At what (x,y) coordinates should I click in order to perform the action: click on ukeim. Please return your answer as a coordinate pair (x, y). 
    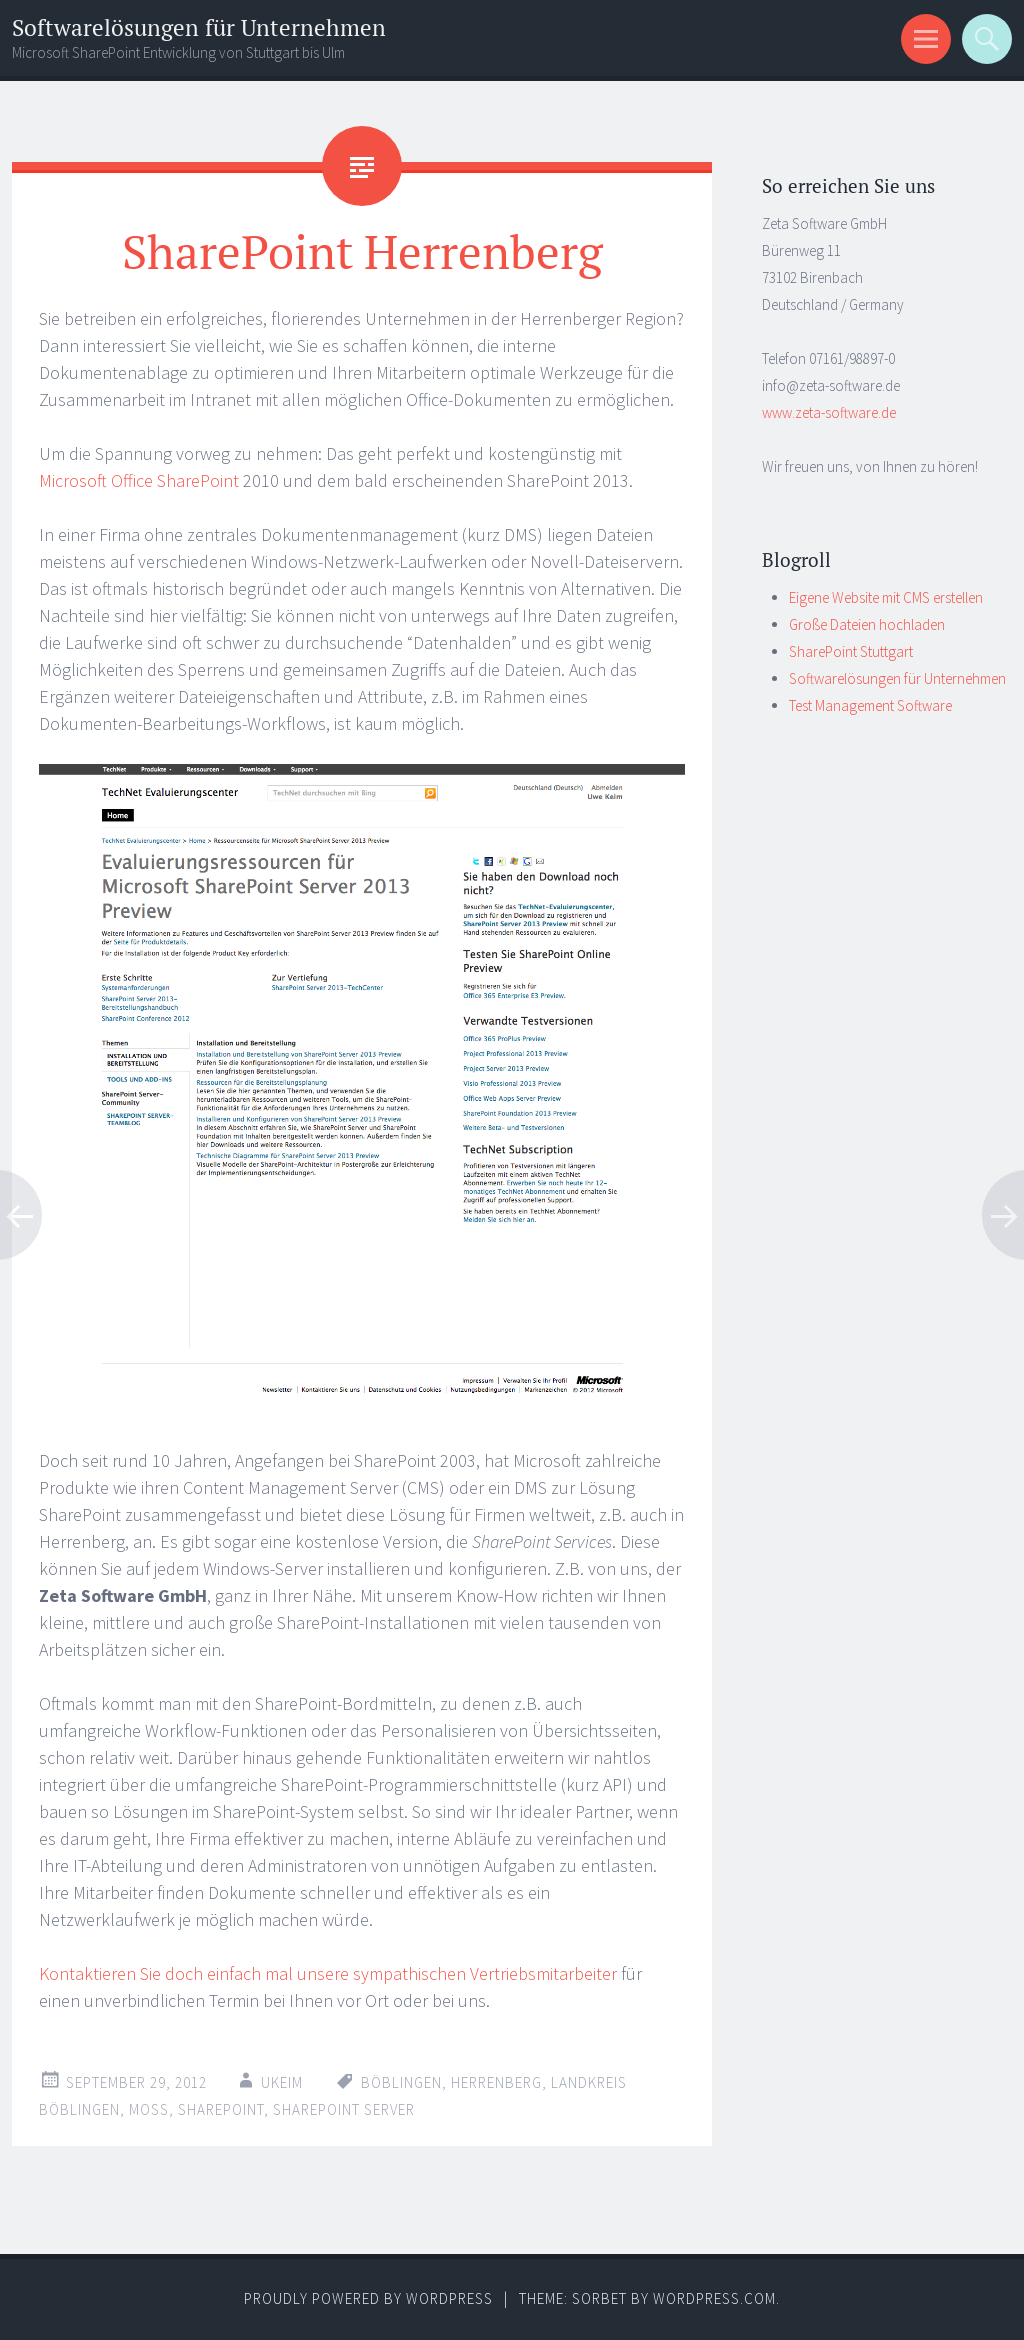
    Looking at the image, I should click on (282, 2082).